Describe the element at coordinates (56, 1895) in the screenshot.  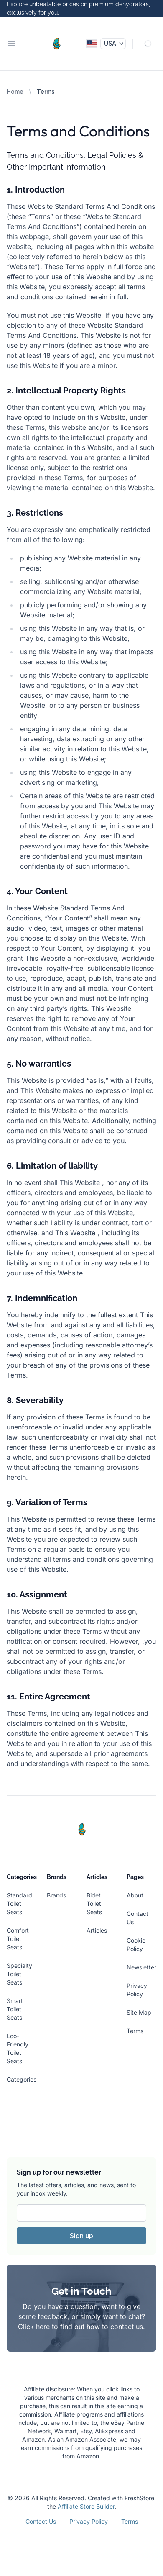
I see `Brands` at that location.